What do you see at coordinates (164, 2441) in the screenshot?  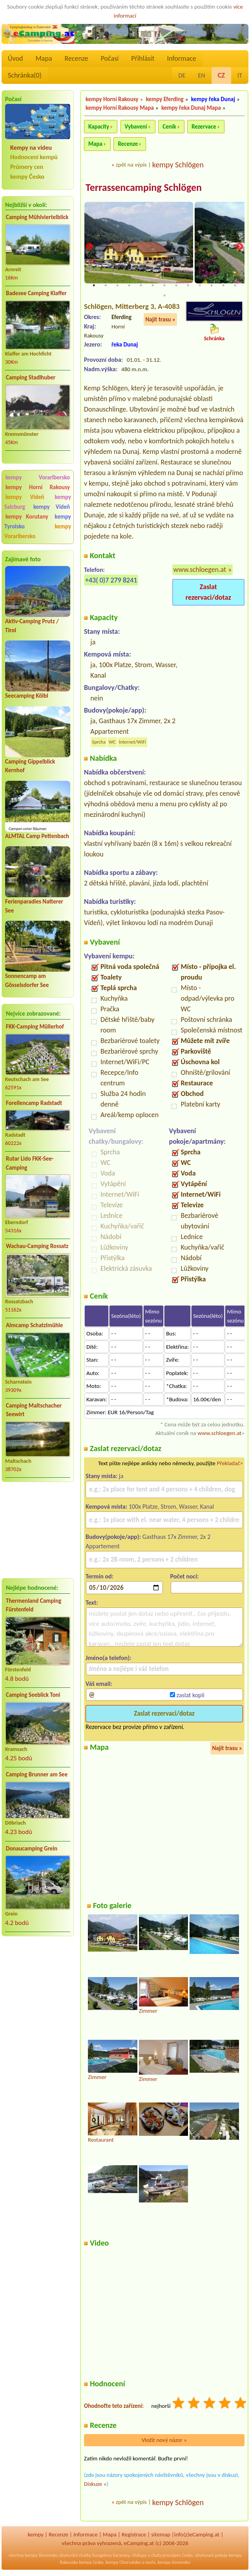 I see `Vložit nový názor` at bounding box center [164, 2441].